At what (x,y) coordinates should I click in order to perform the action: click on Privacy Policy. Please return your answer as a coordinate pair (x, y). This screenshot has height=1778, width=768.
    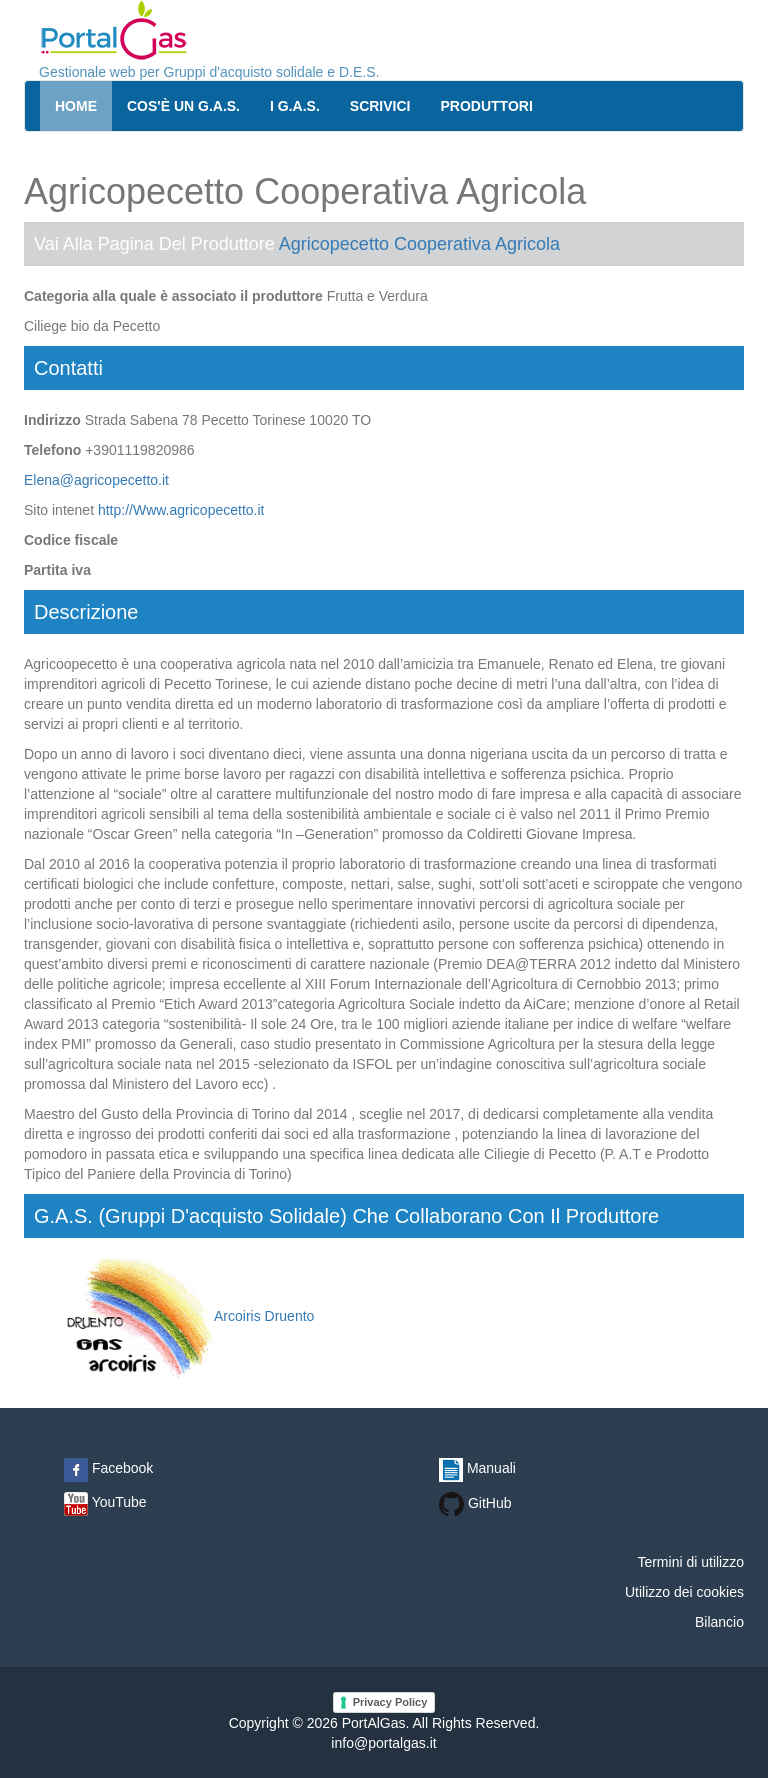
    Looking at the image, I should click on (390, 1702).